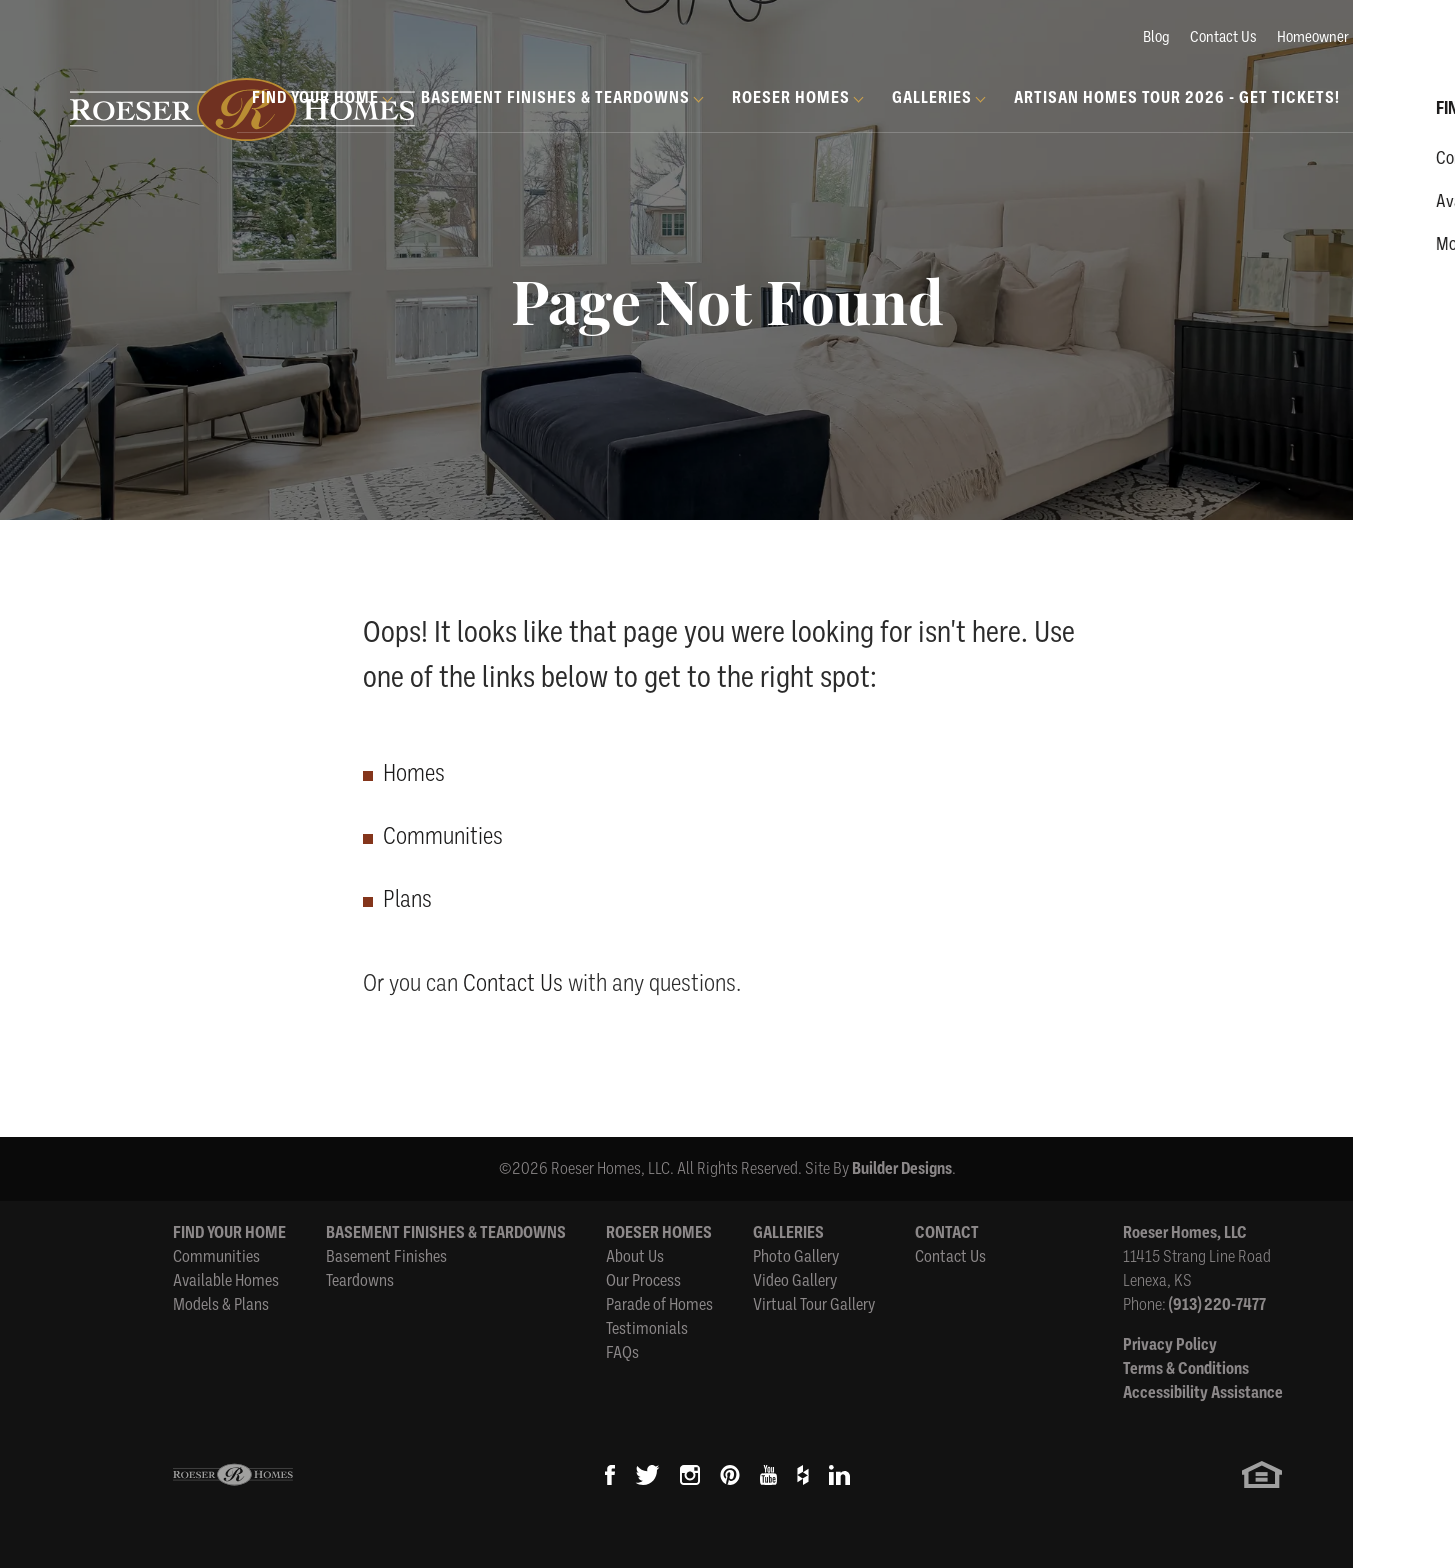  What do you see at coordinates (1170, 1344) in the screenshot?
I see `Privacy Policy` at bounding box center [1170, 1344].